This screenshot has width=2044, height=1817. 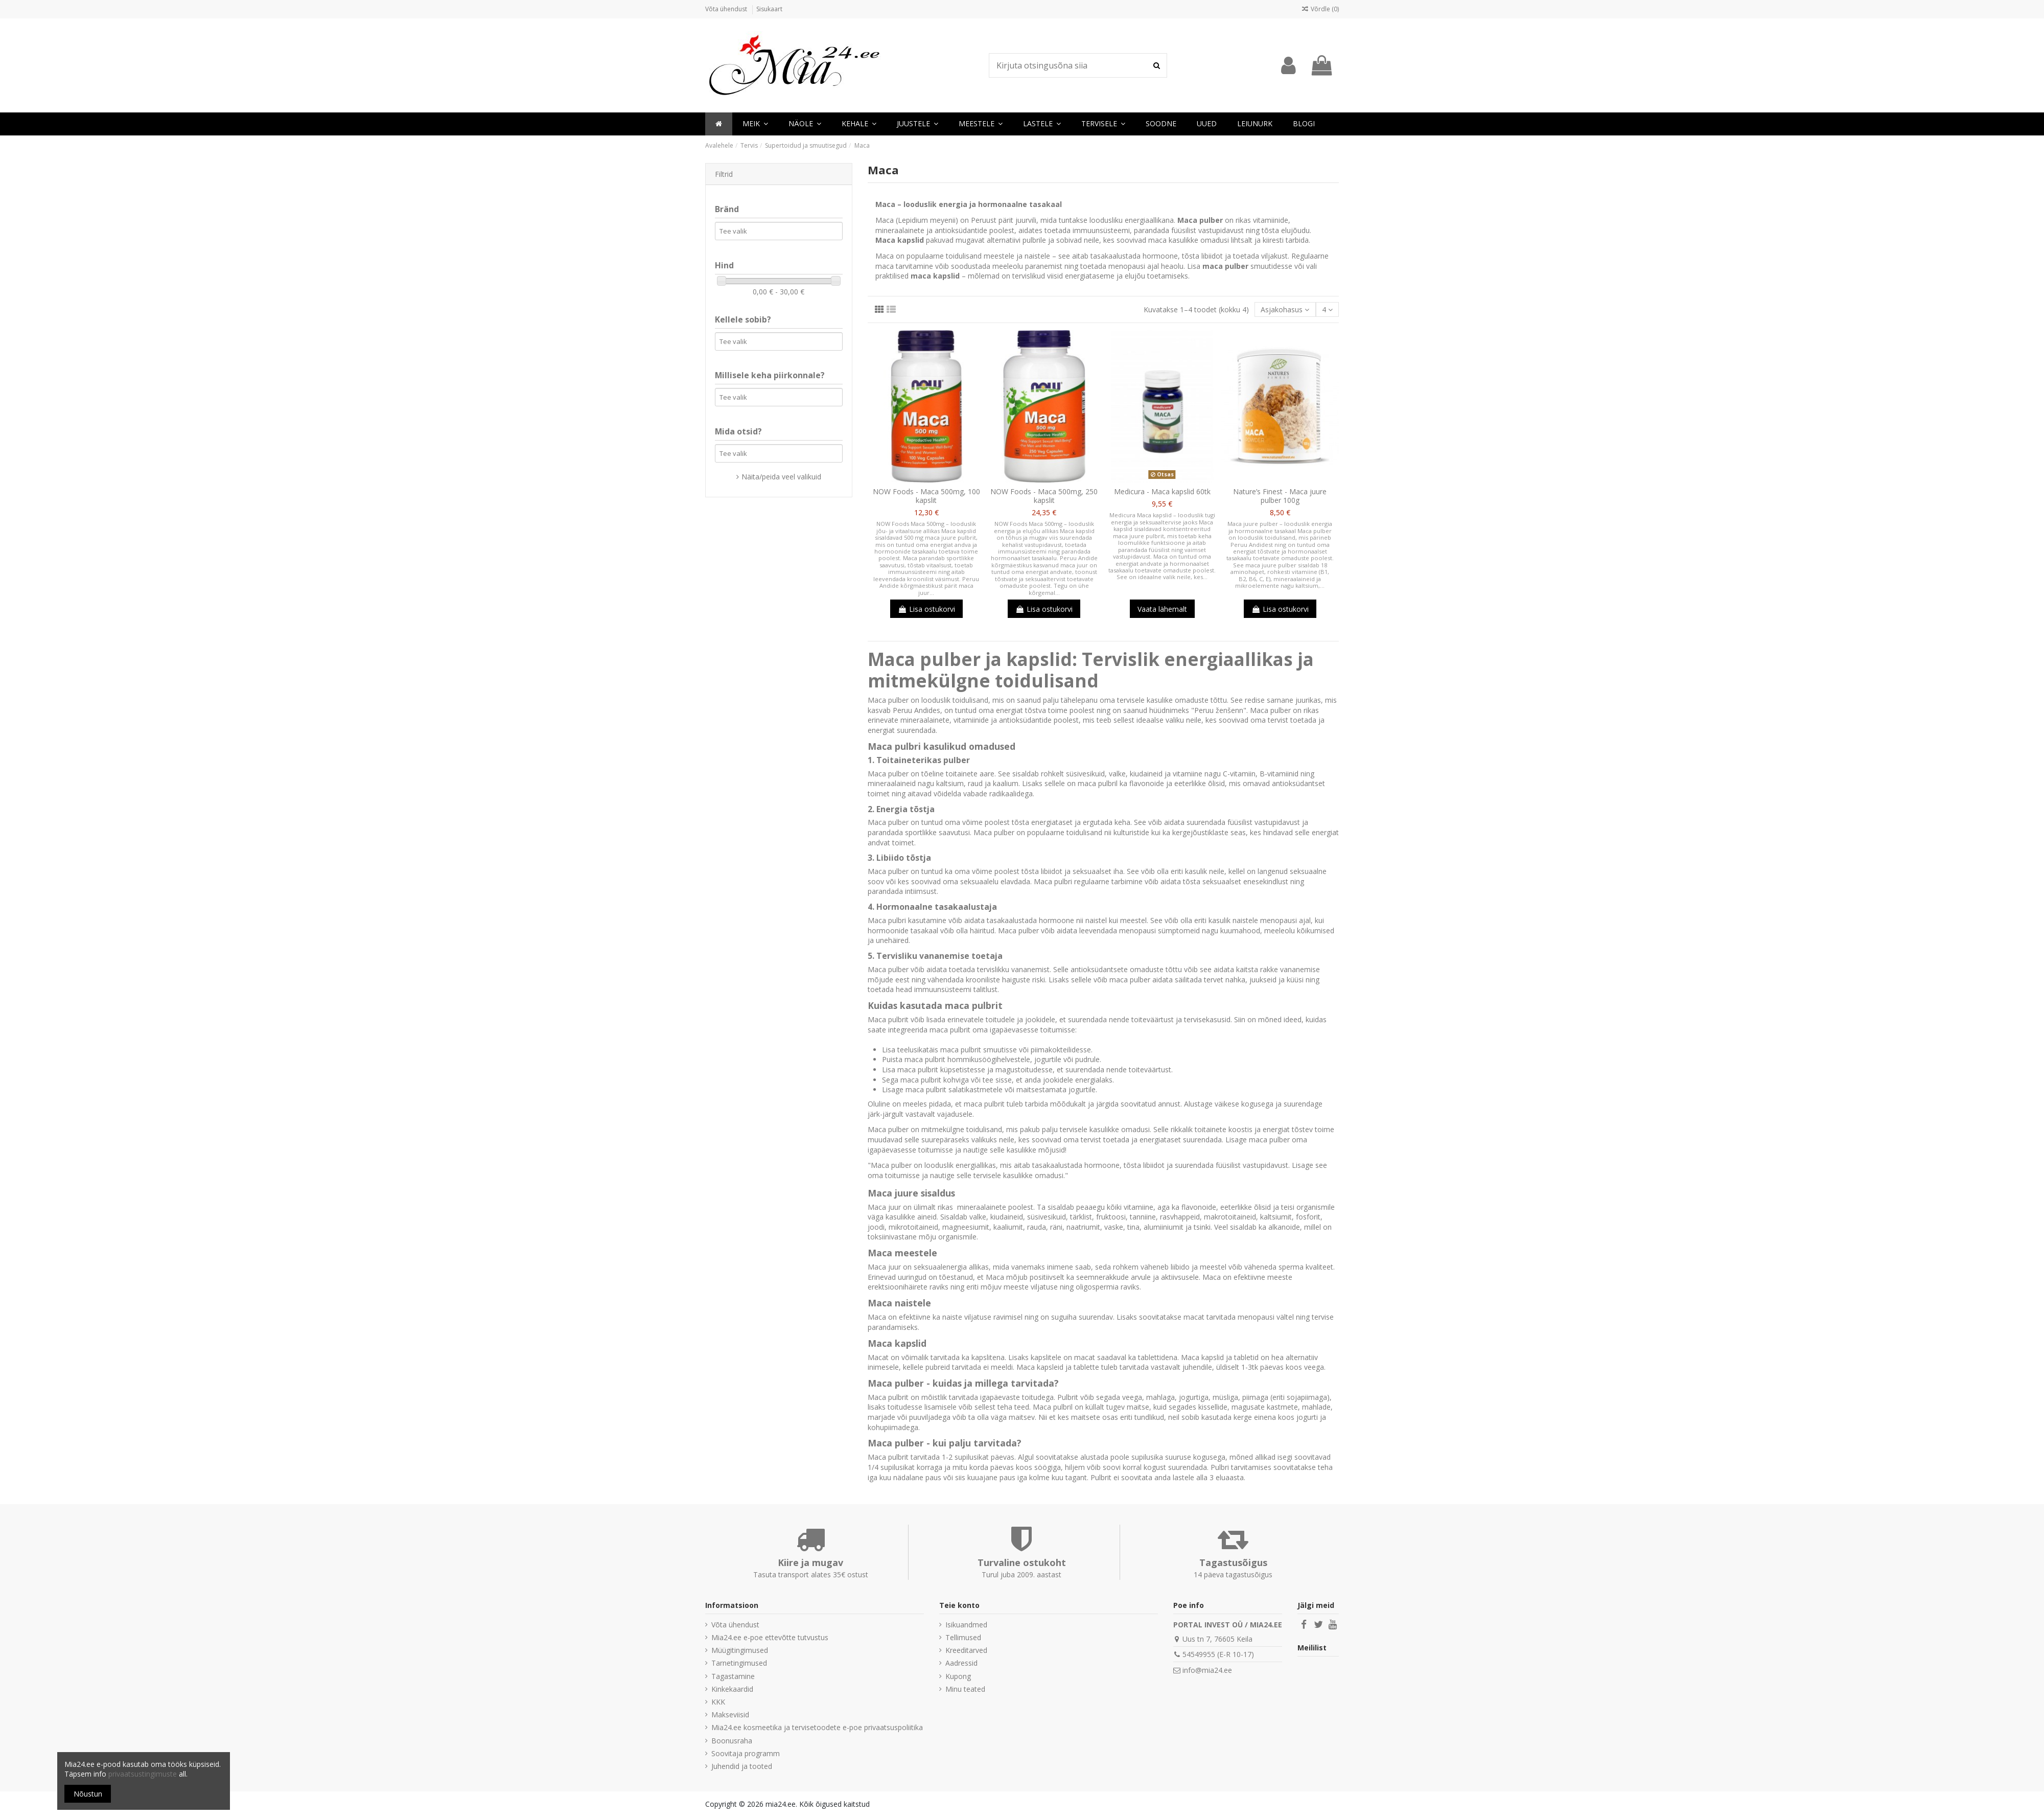 I want to click on [Sordi valiku põhjal], so click(x=1285, y=309).